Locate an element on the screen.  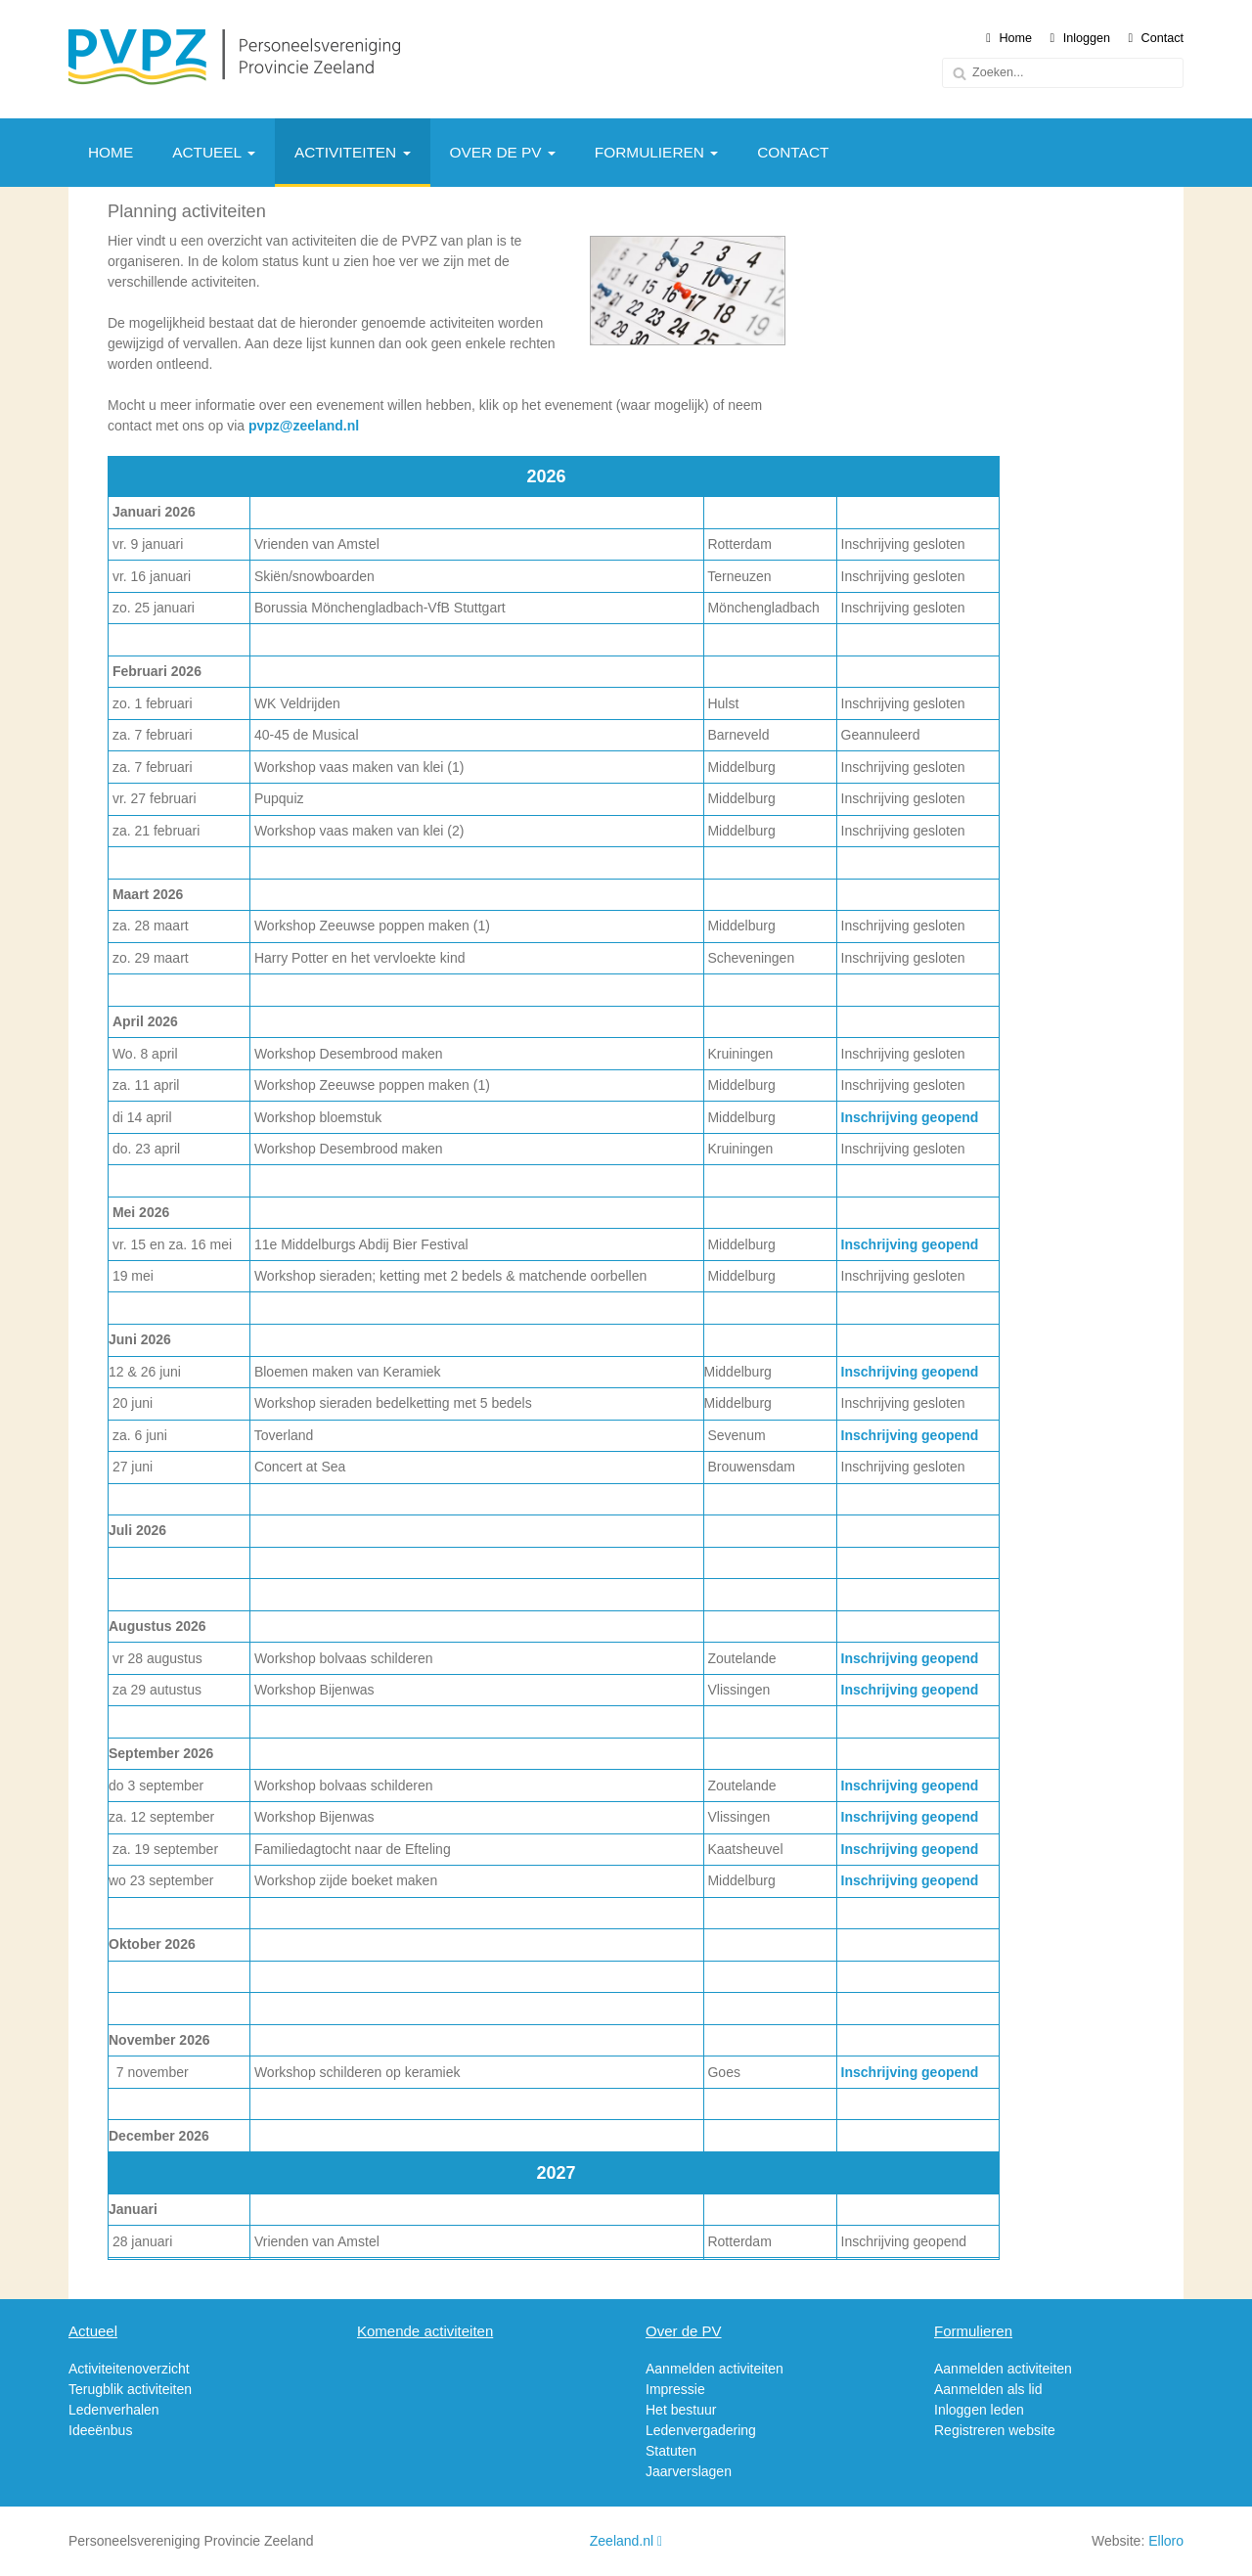
Jaarverslagen is located at coordinates (689, 2471).